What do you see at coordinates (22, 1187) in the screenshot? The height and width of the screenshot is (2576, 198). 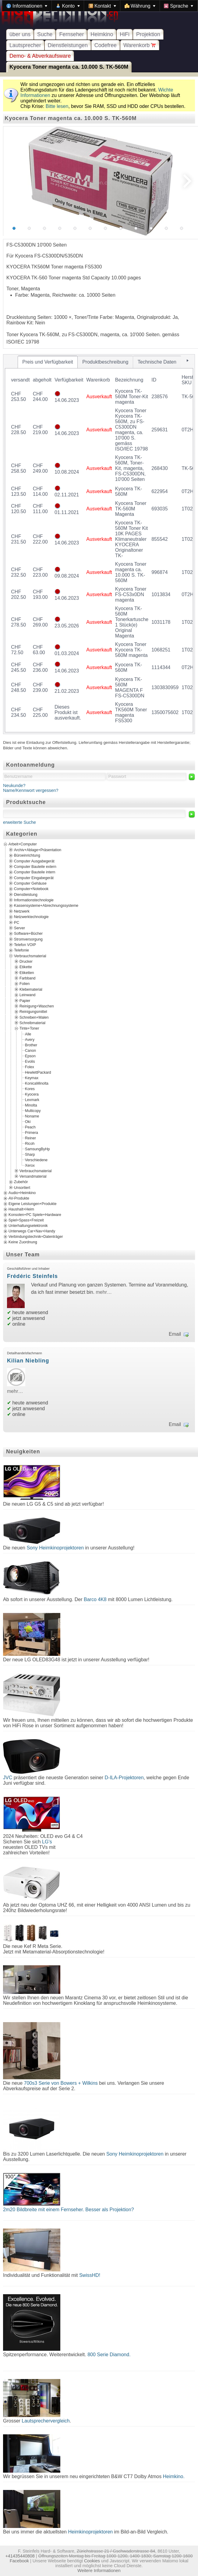 I see `Unsortiert` at bounding box center [22, 1187].